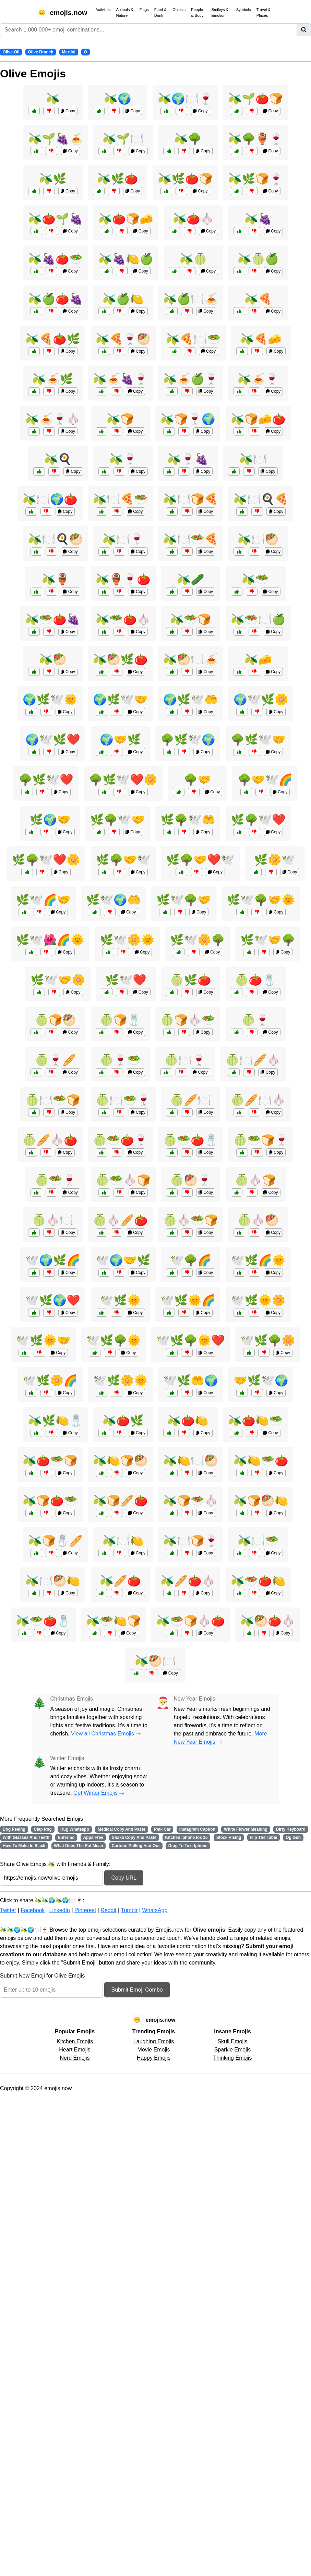 This screenshot has width=311, height=2576. I want to click on 🌿🕊️🌼🌳, so click(197, 940).